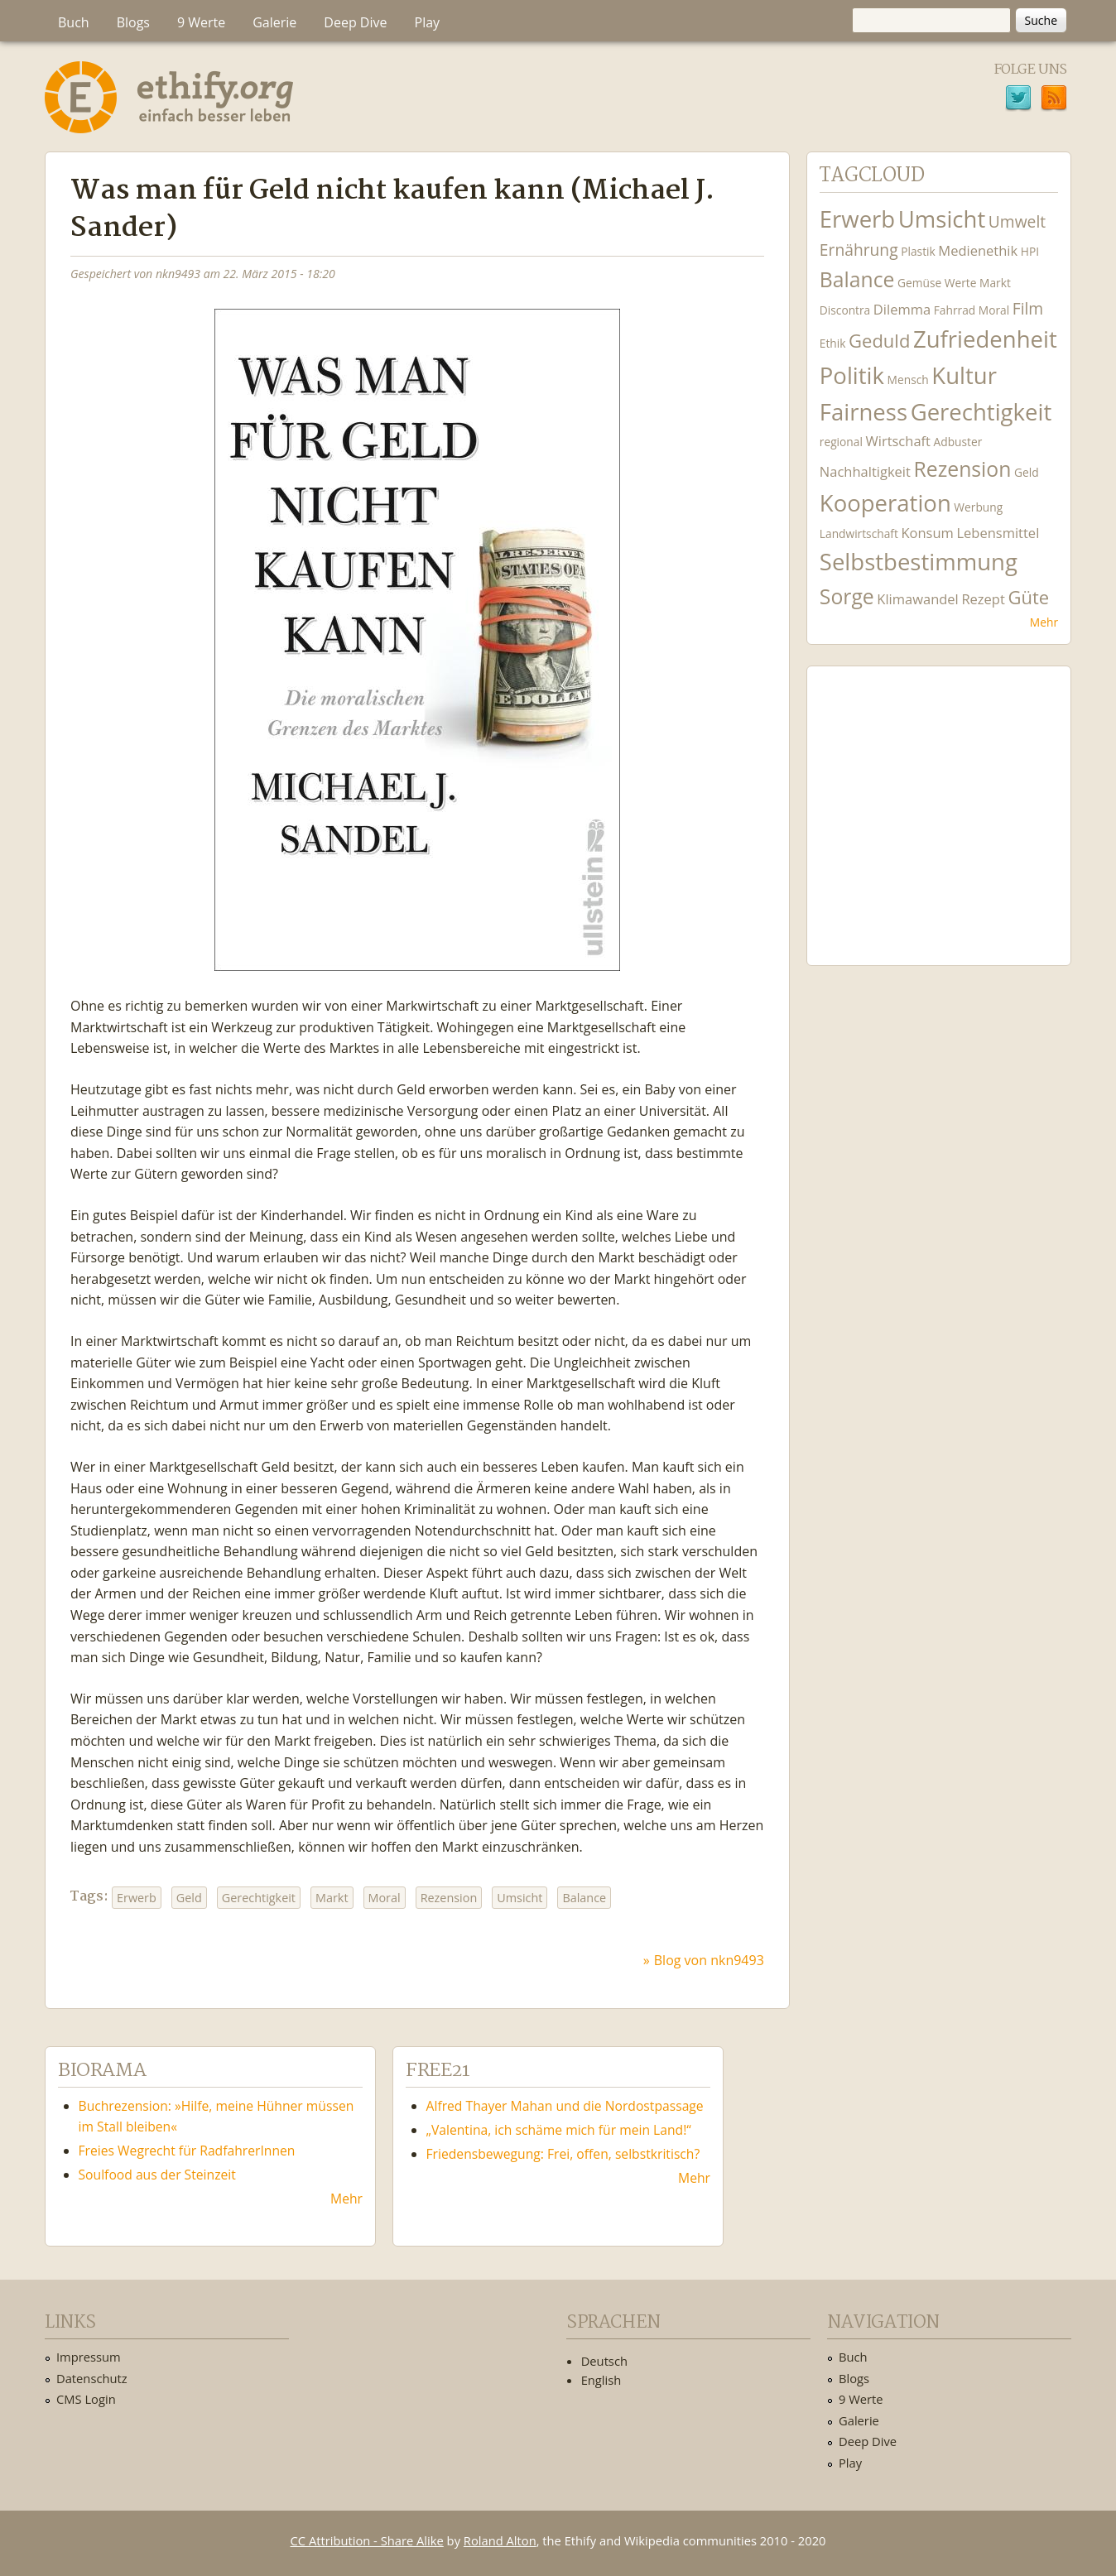 This screenshot has height=2576, width=1116. Describe the element at coordinates (978, 507) in the screenshot. I see `Werbung` at that location.